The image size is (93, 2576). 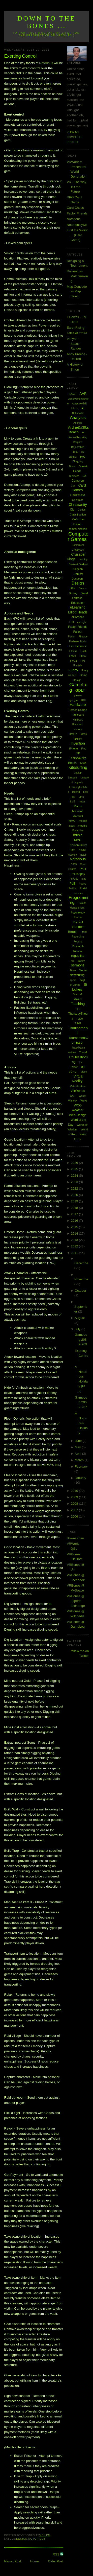 What do you see at coordinates (84, 931) in the screenshot?
I see `Rant` at bounding box center [84, 931].